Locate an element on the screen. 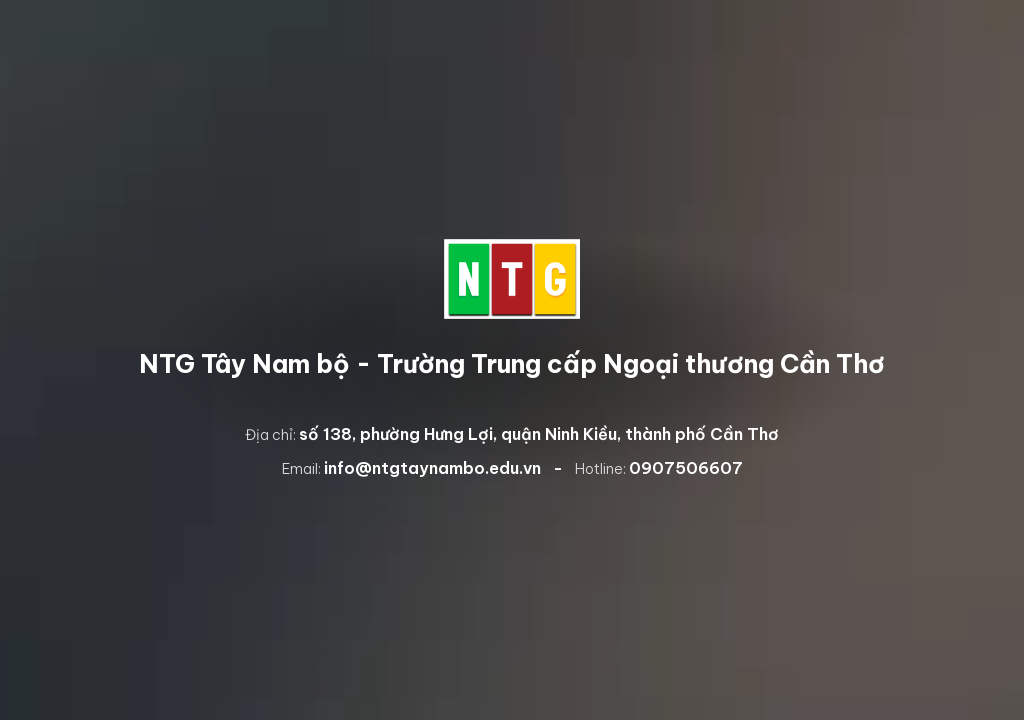 The image size is (1024, 720). info@ntgtaynambo.edu.vn is located at coordinates (432, 468).